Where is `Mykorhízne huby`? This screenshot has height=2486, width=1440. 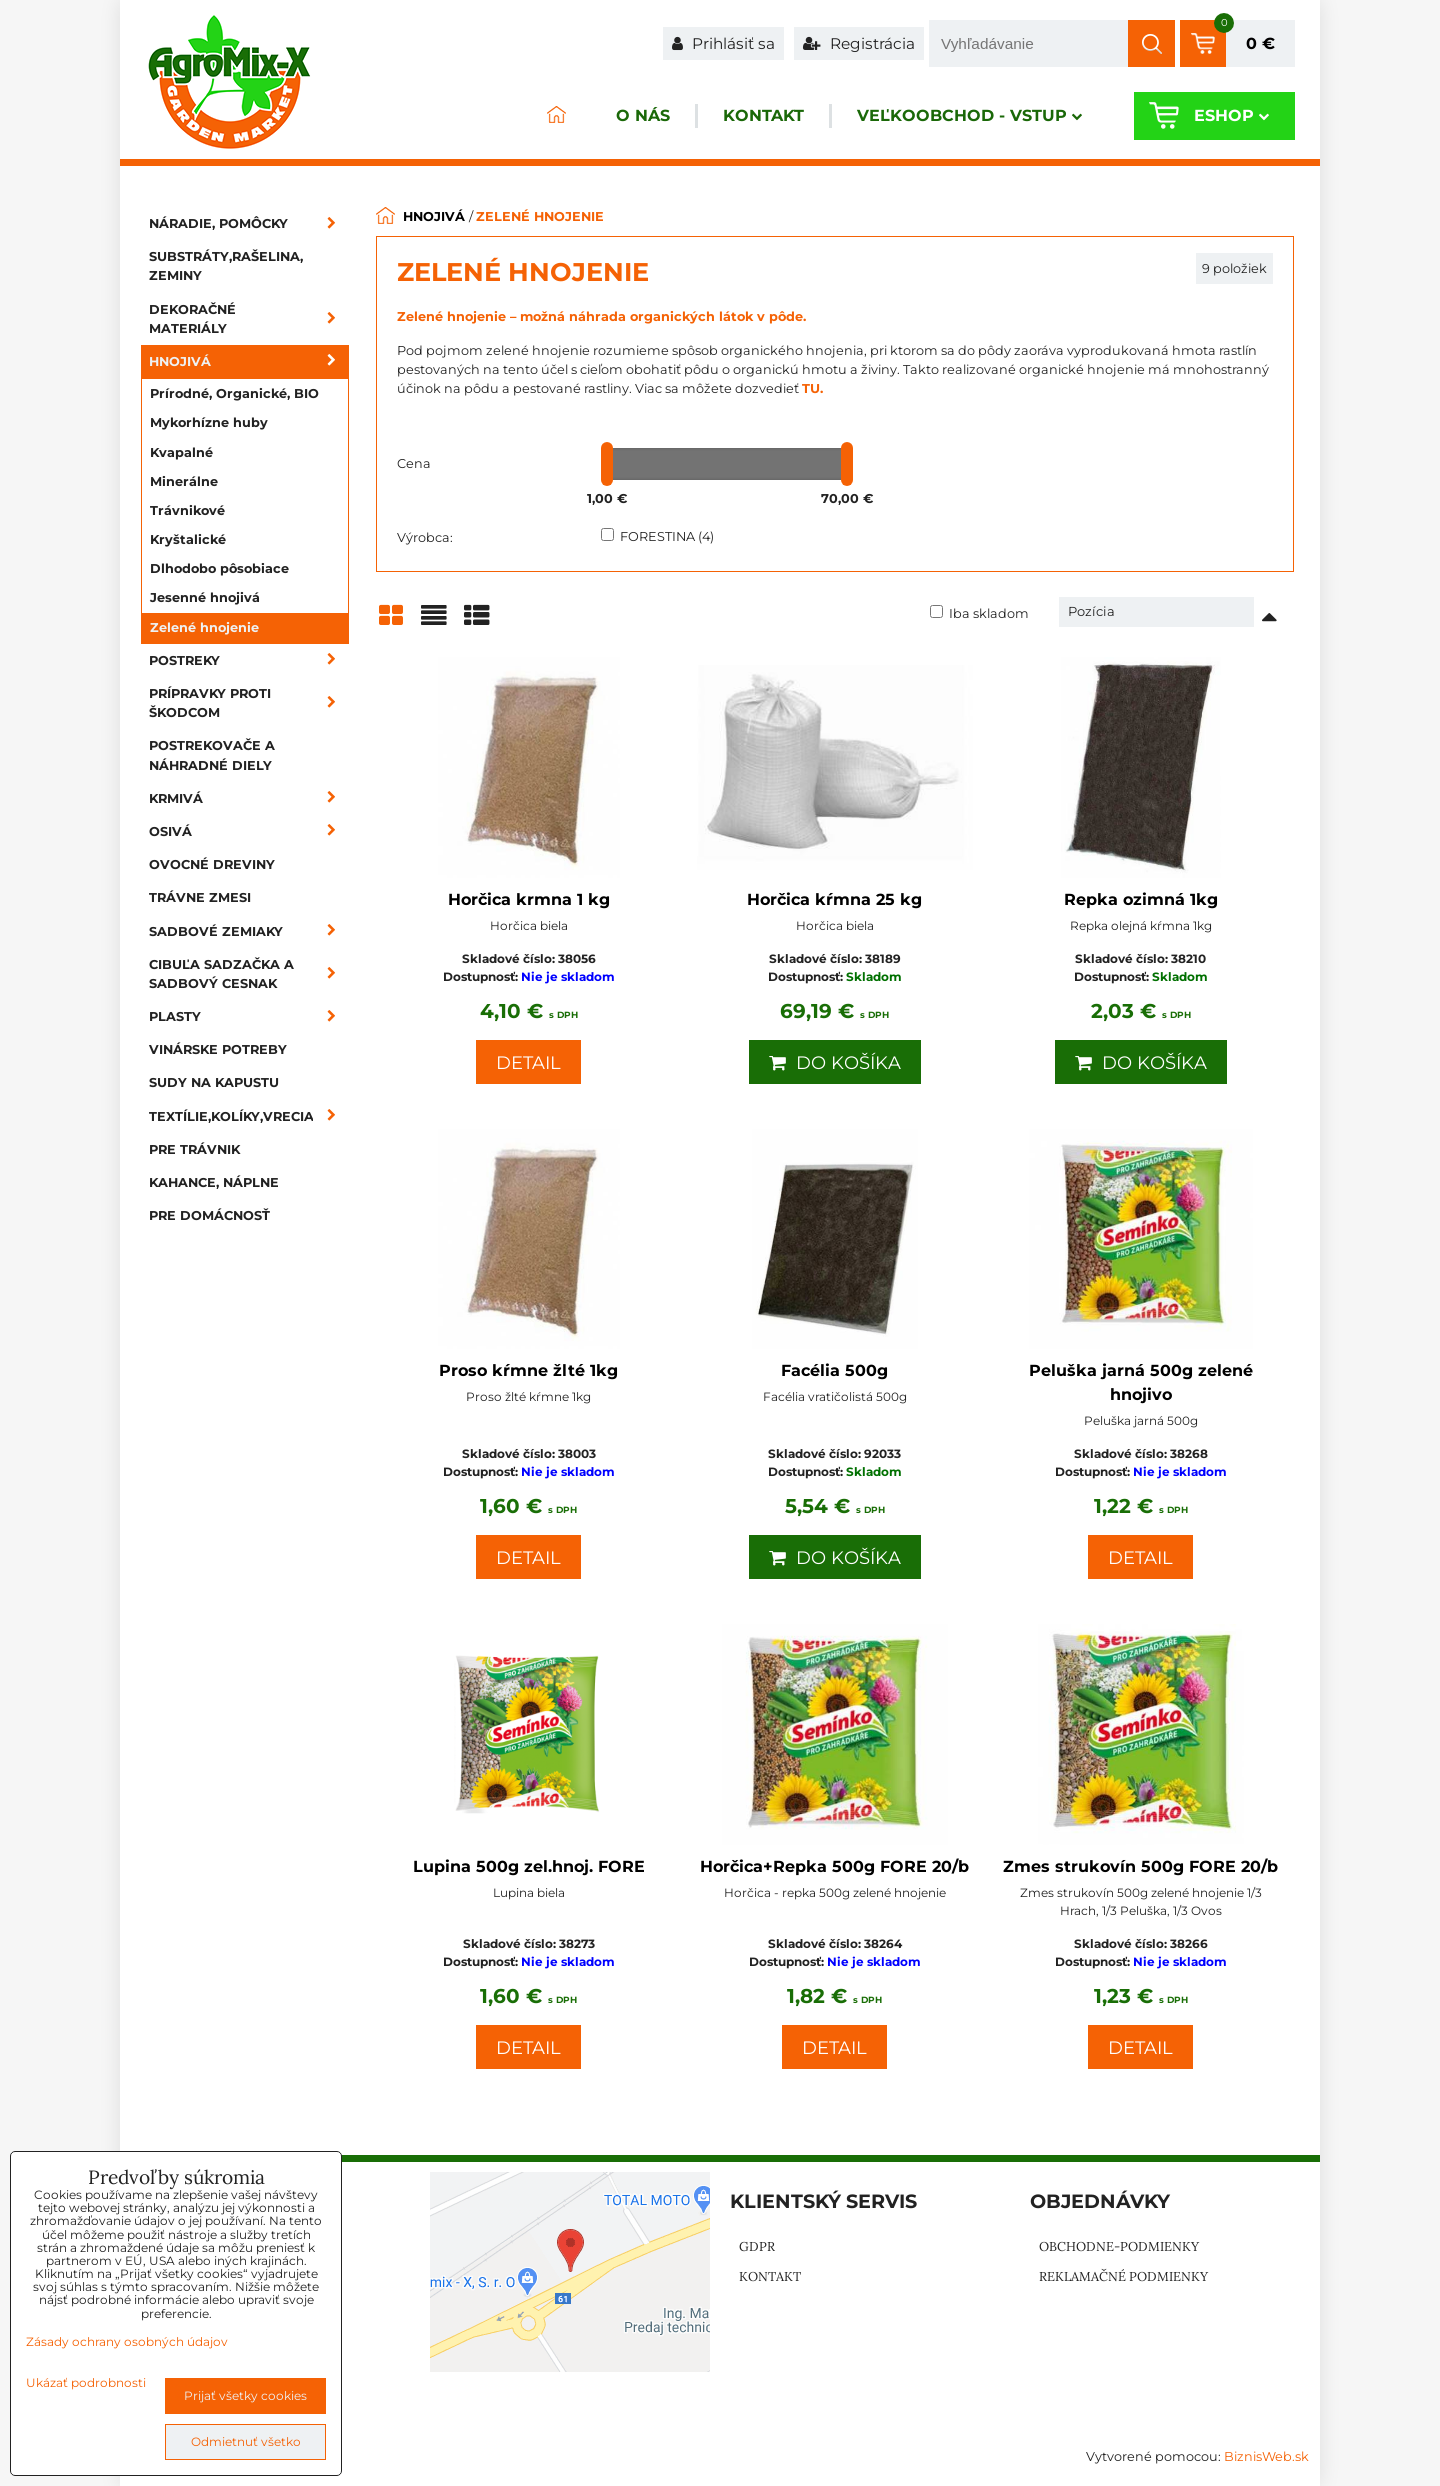 Mykorhízne huby is located at coordinates (209, 422).